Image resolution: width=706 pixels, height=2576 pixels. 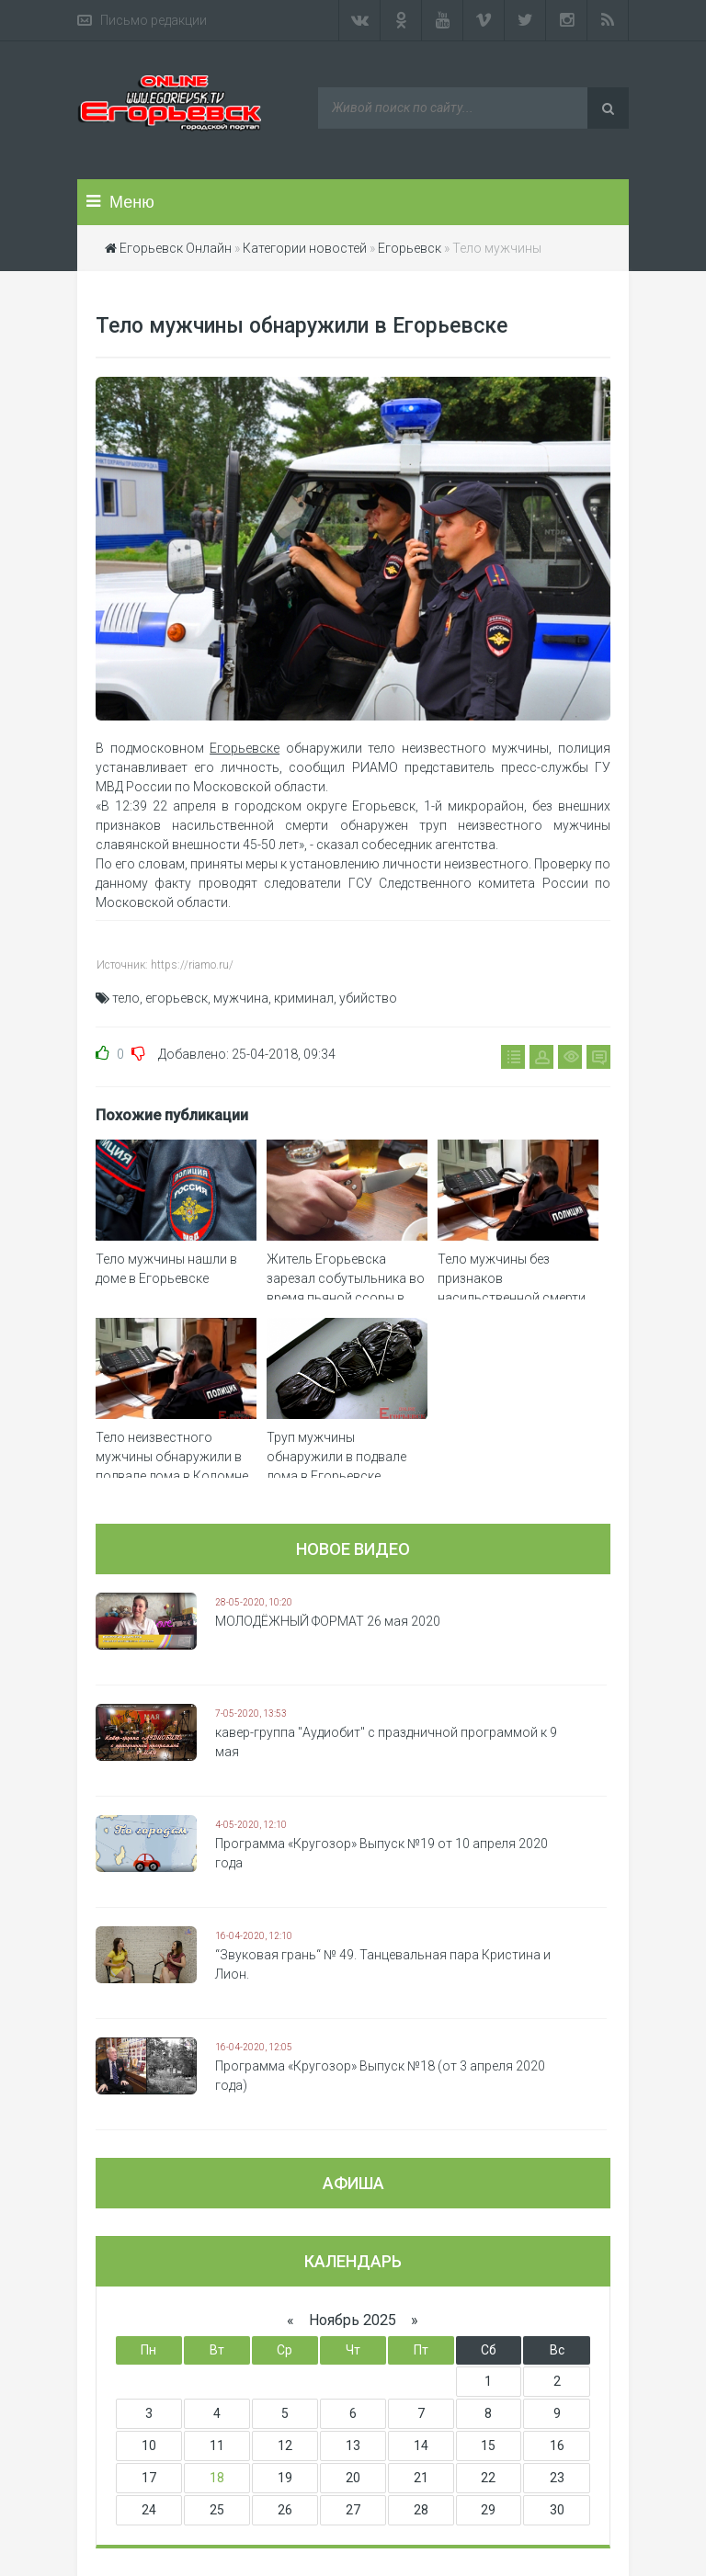 What do you see at coordinates (327, 1621) in the screenshot?
I see `МОЛОДЁЖНЫЙ ФОРМАТ 26 мая 2020` at bounding box center [327, 1621].